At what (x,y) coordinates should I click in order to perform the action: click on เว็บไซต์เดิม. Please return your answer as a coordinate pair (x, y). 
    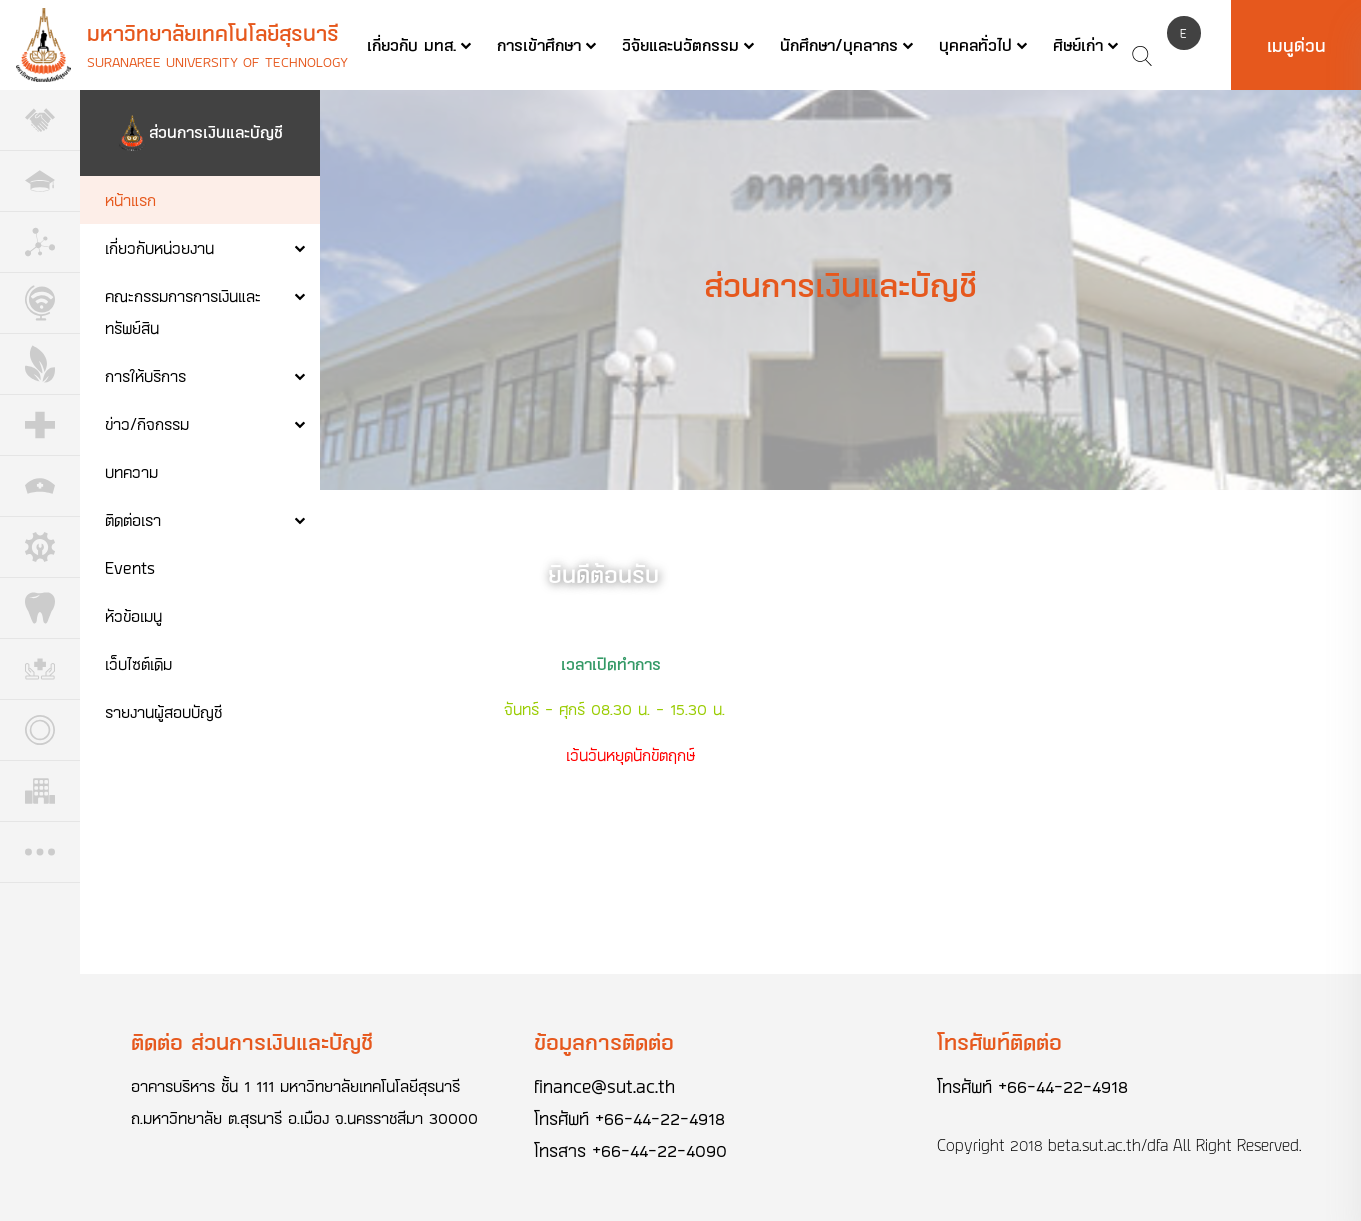
    Looking at the image, I should click on (138, 663).